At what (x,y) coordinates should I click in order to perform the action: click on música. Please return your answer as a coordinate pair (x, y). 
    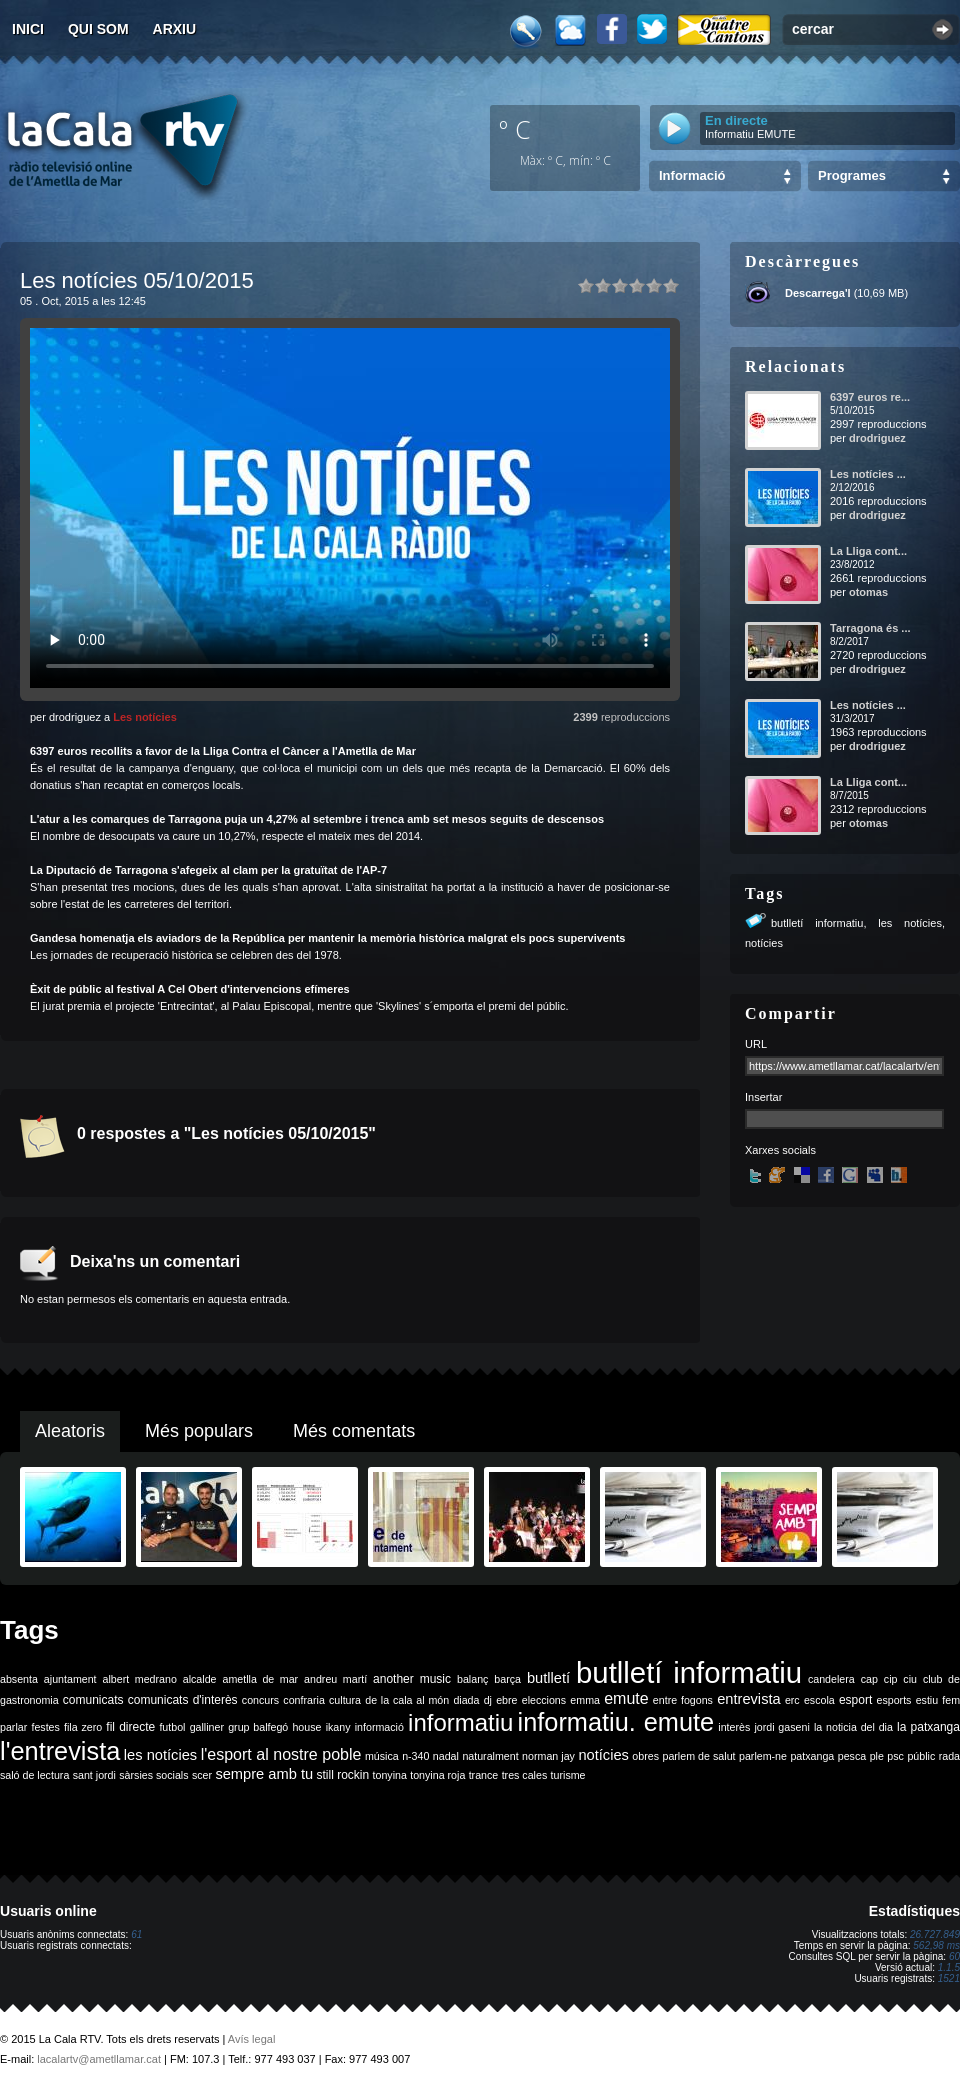
    Looking at the image, I should click on (382, 1756).